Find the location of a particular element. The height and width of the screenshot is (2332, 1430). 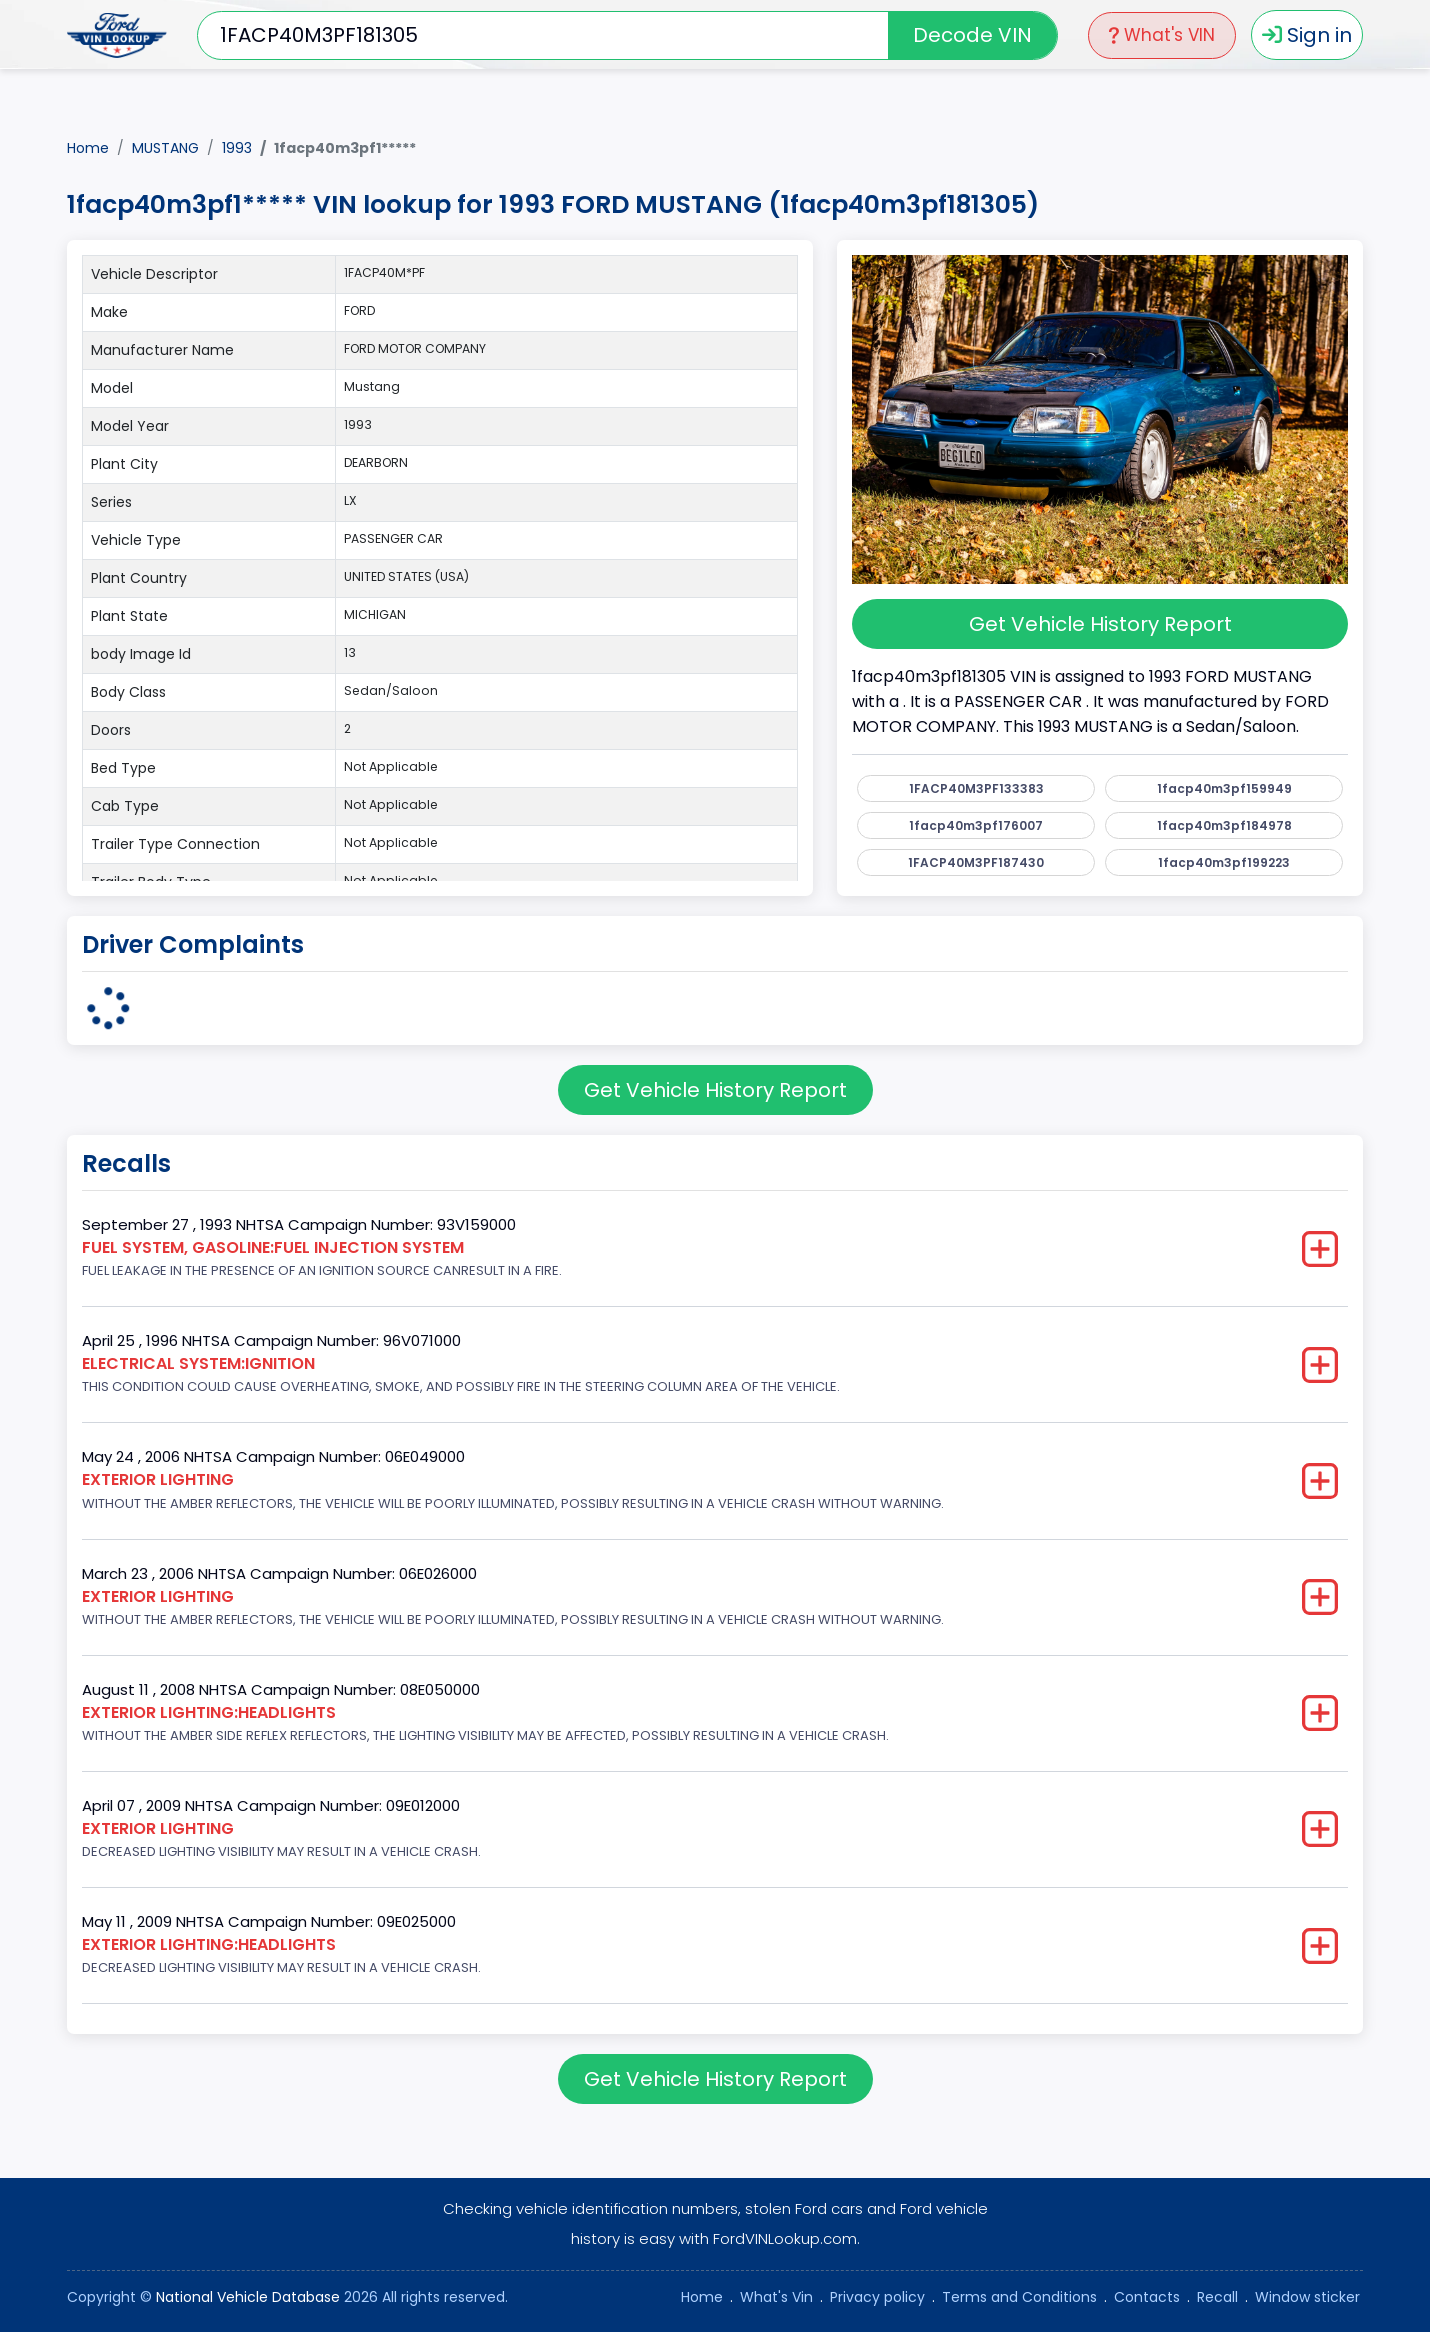

Privacy policy is located at coordinates (877, 2297).